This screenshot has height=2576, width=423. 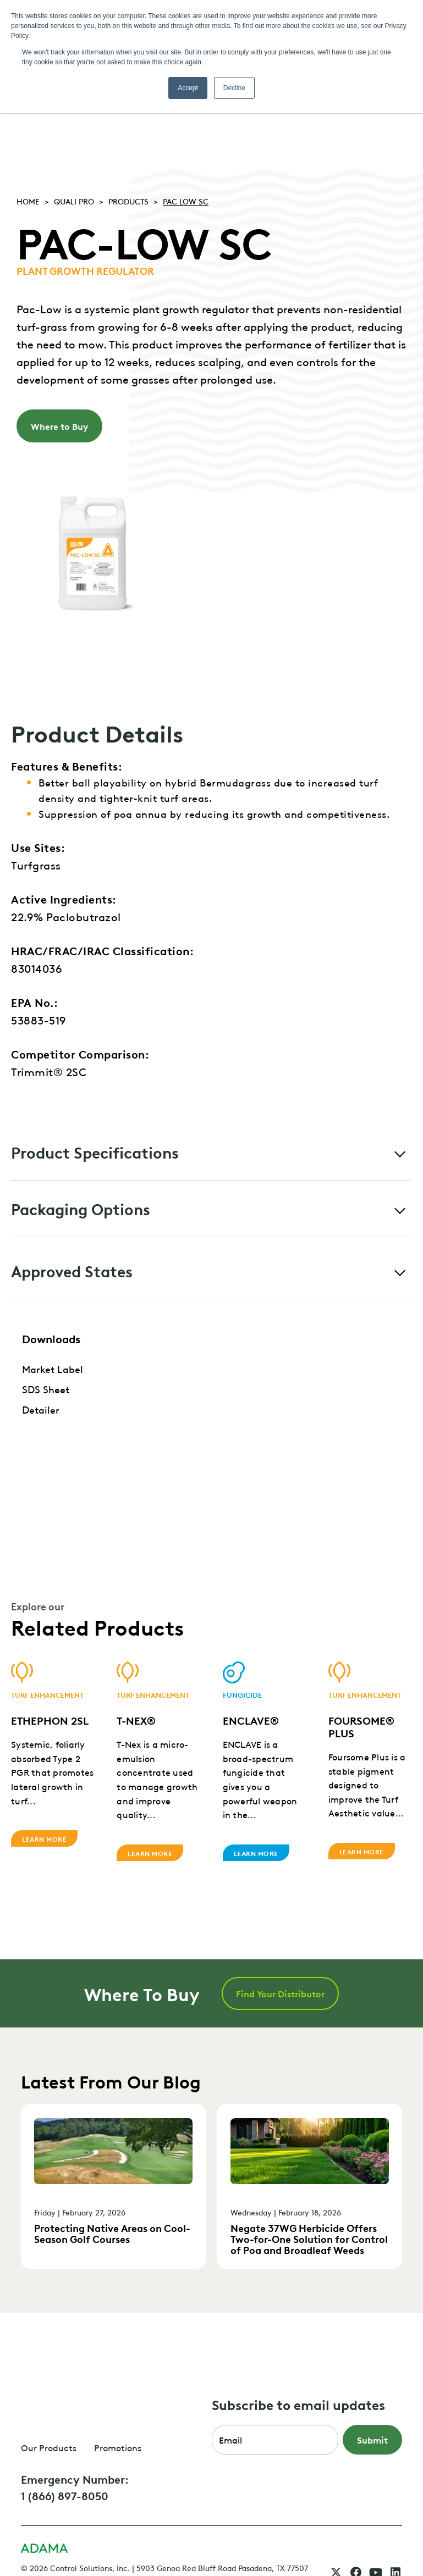 What do you see at coordinates (112, 2233) in the screenshot?
I see `Protecting Native Areas on Cool-Season Golf Courses` at bounding box center [112, 2233].